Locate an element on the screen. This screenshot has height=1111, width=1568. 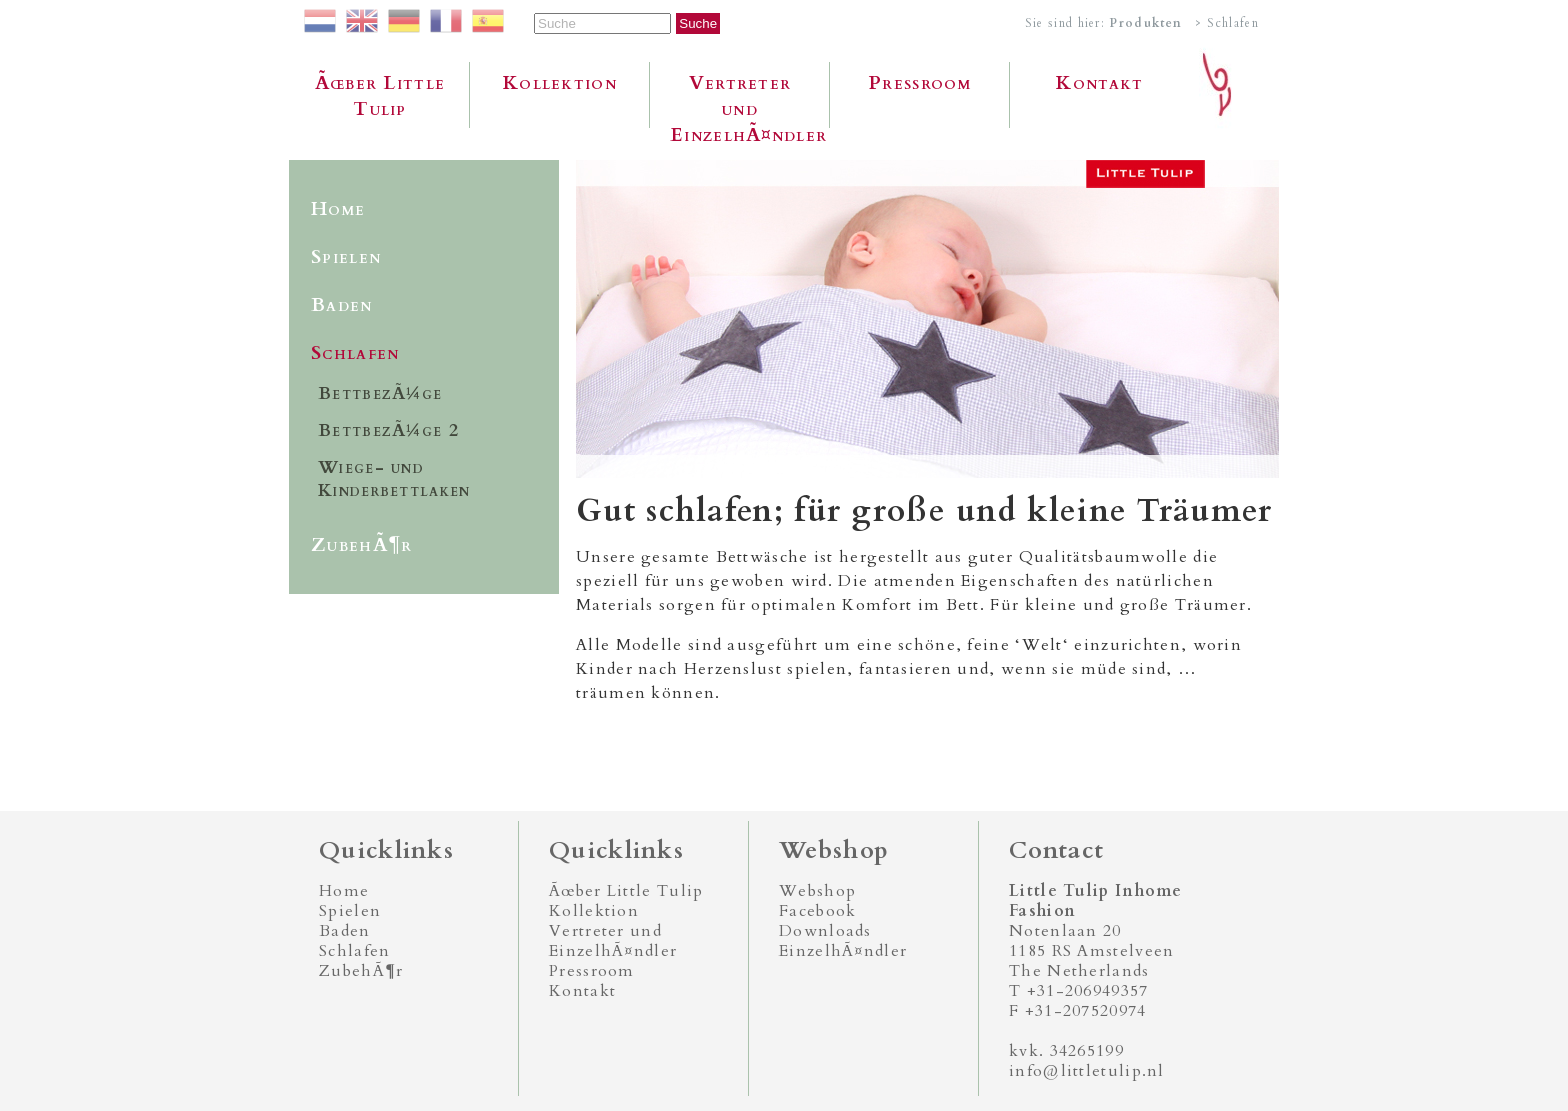
Spielen is located at coordinates (346, 257).